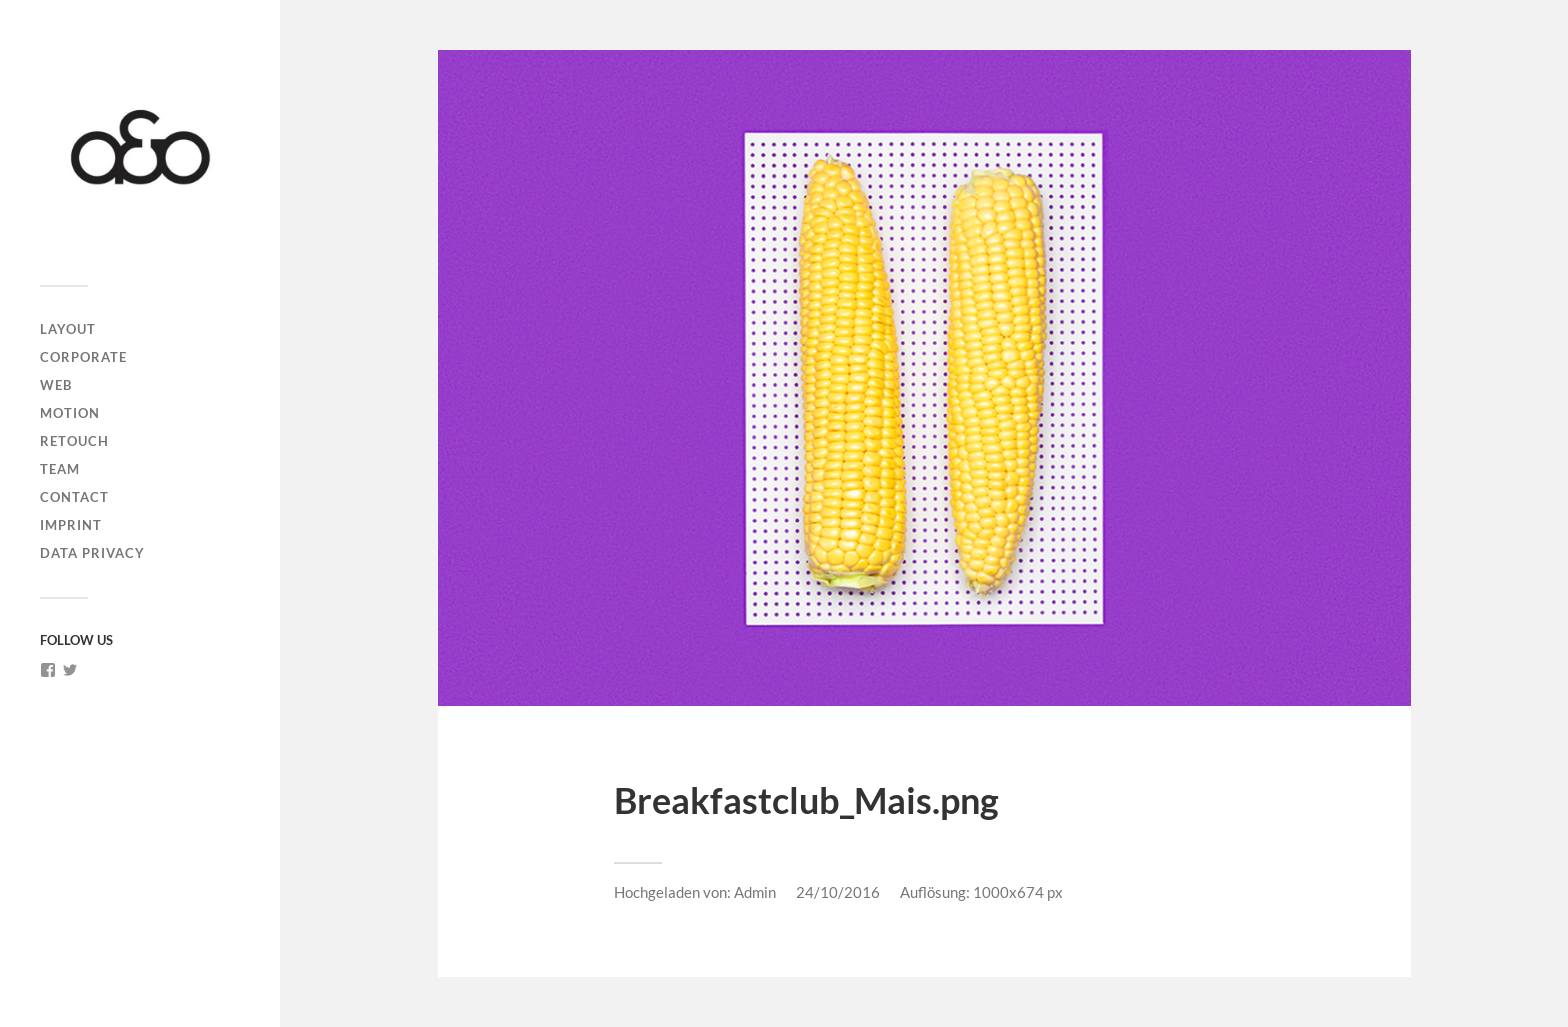 The image size is (1568, 1027). Describe the element at coordinates (60, 469) in the screenshot. I see `TEAM` at that location.